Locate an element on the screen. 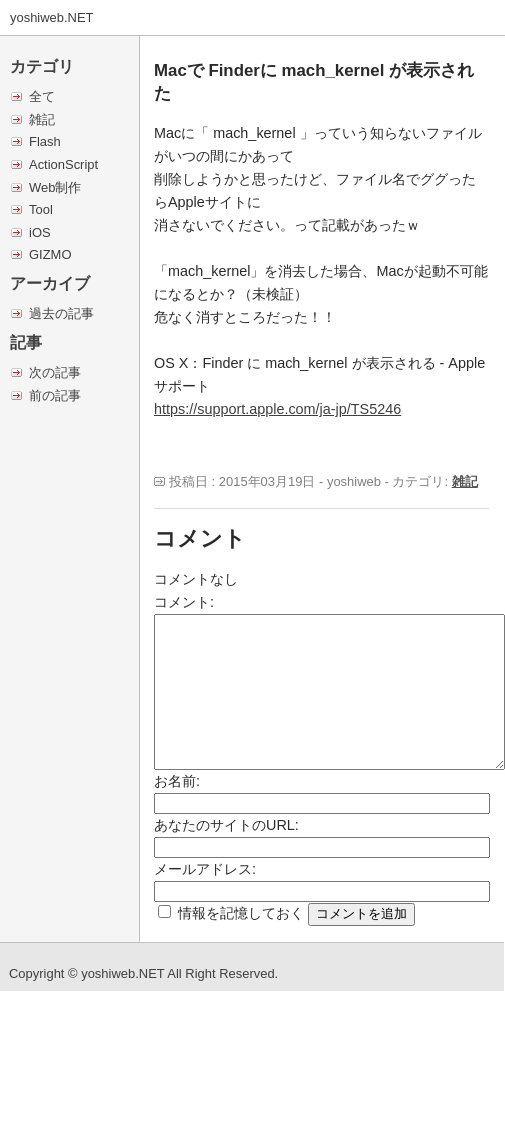  Web制作 is located at coordinates (55, 187).